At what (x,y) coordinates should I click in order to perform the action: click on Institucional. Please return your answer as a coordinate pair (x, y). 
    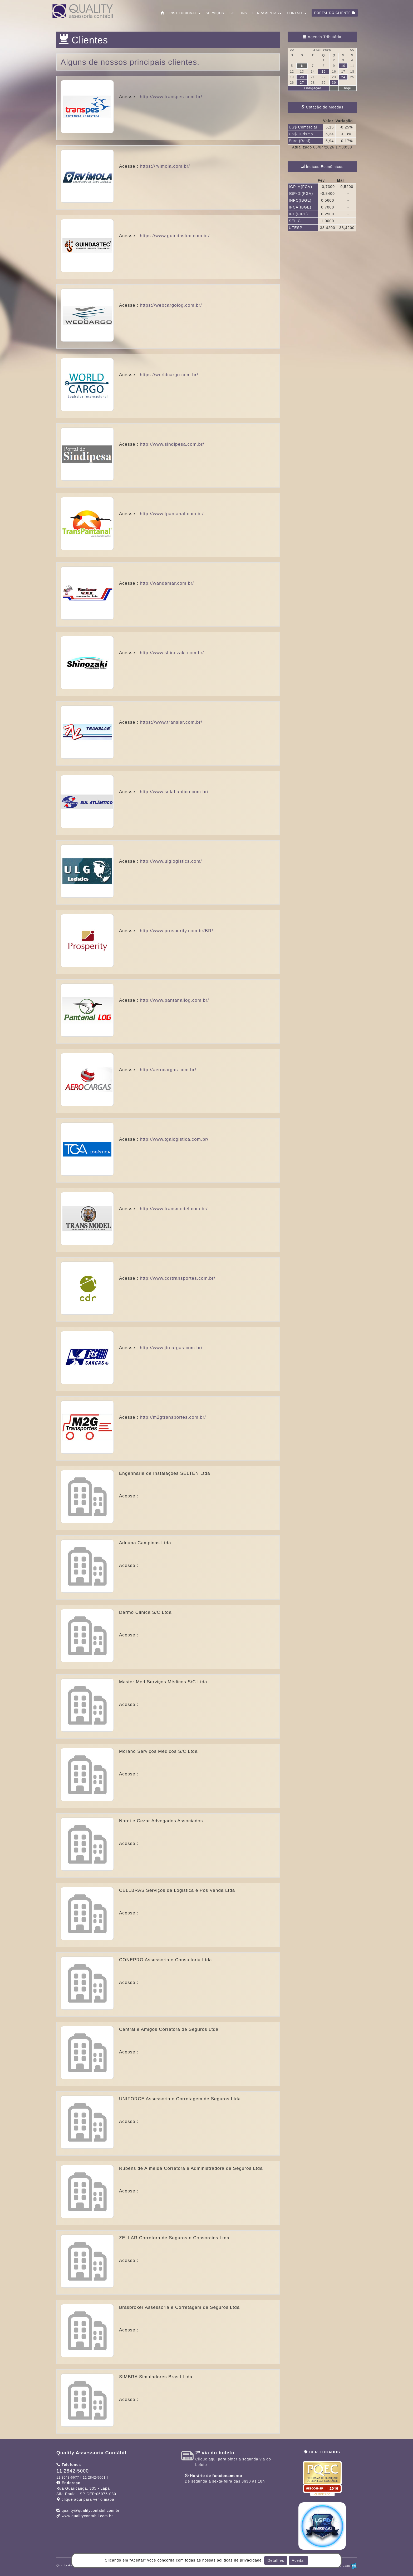
    Looking at the image, I should click on (184, 13).